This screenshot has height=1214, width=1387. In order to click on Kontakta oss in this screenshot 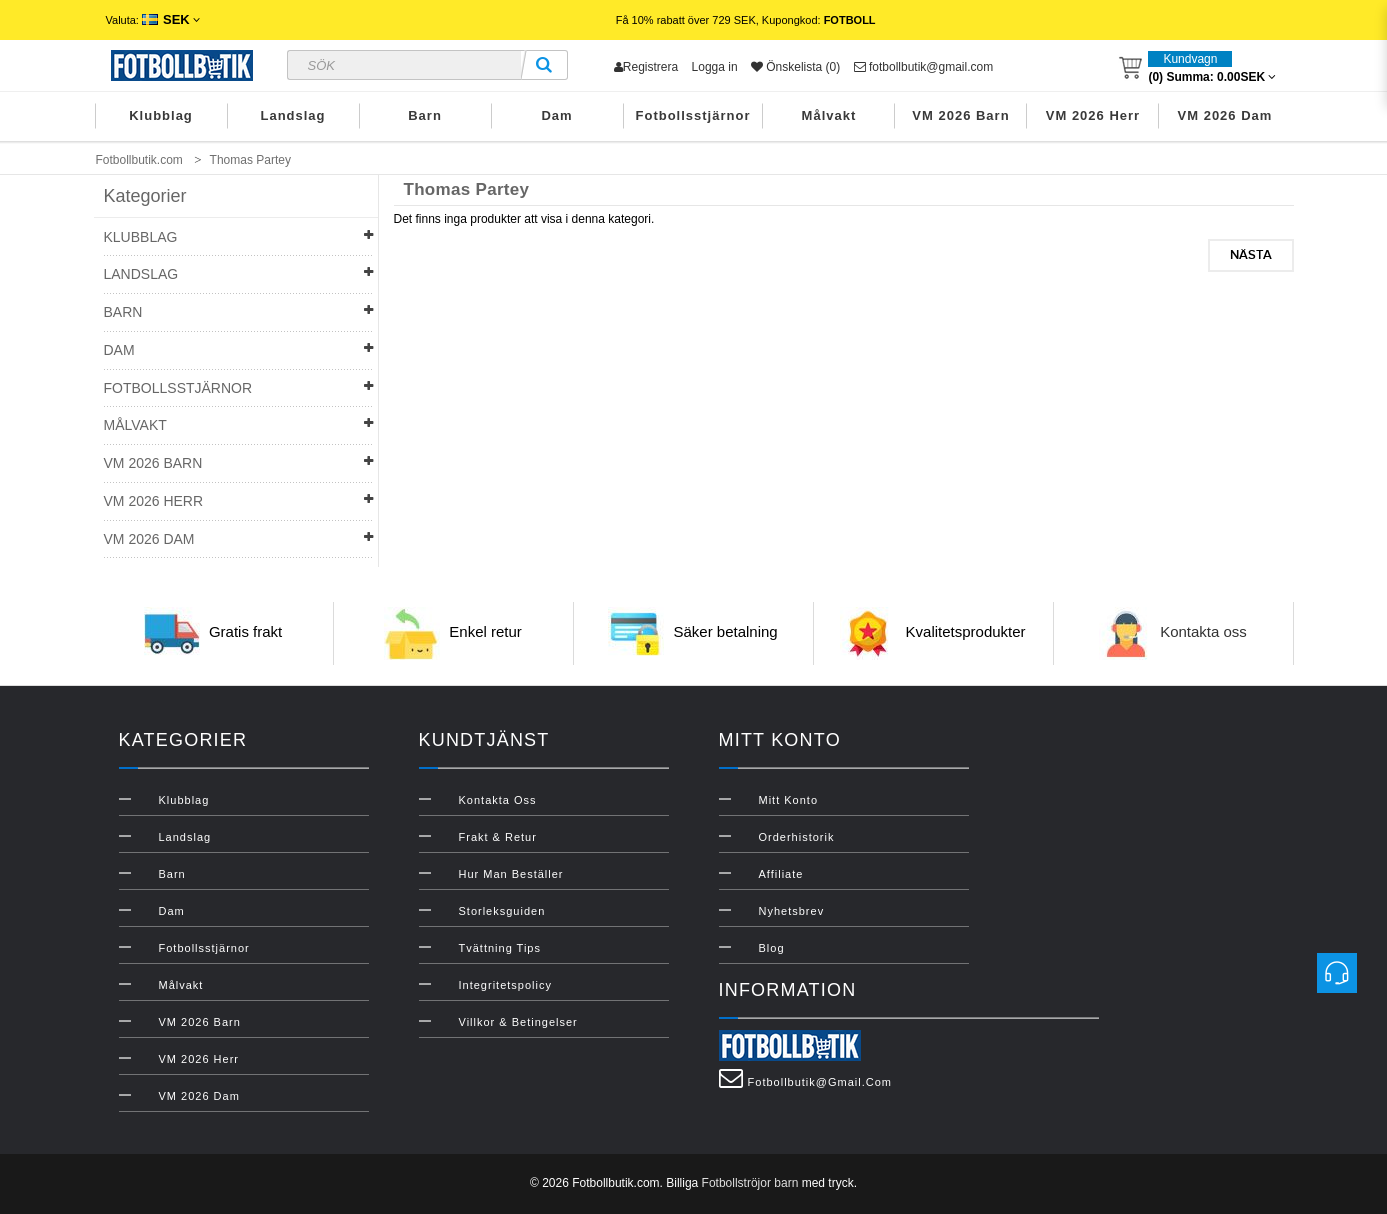, I will do `click(1203, 632)`.